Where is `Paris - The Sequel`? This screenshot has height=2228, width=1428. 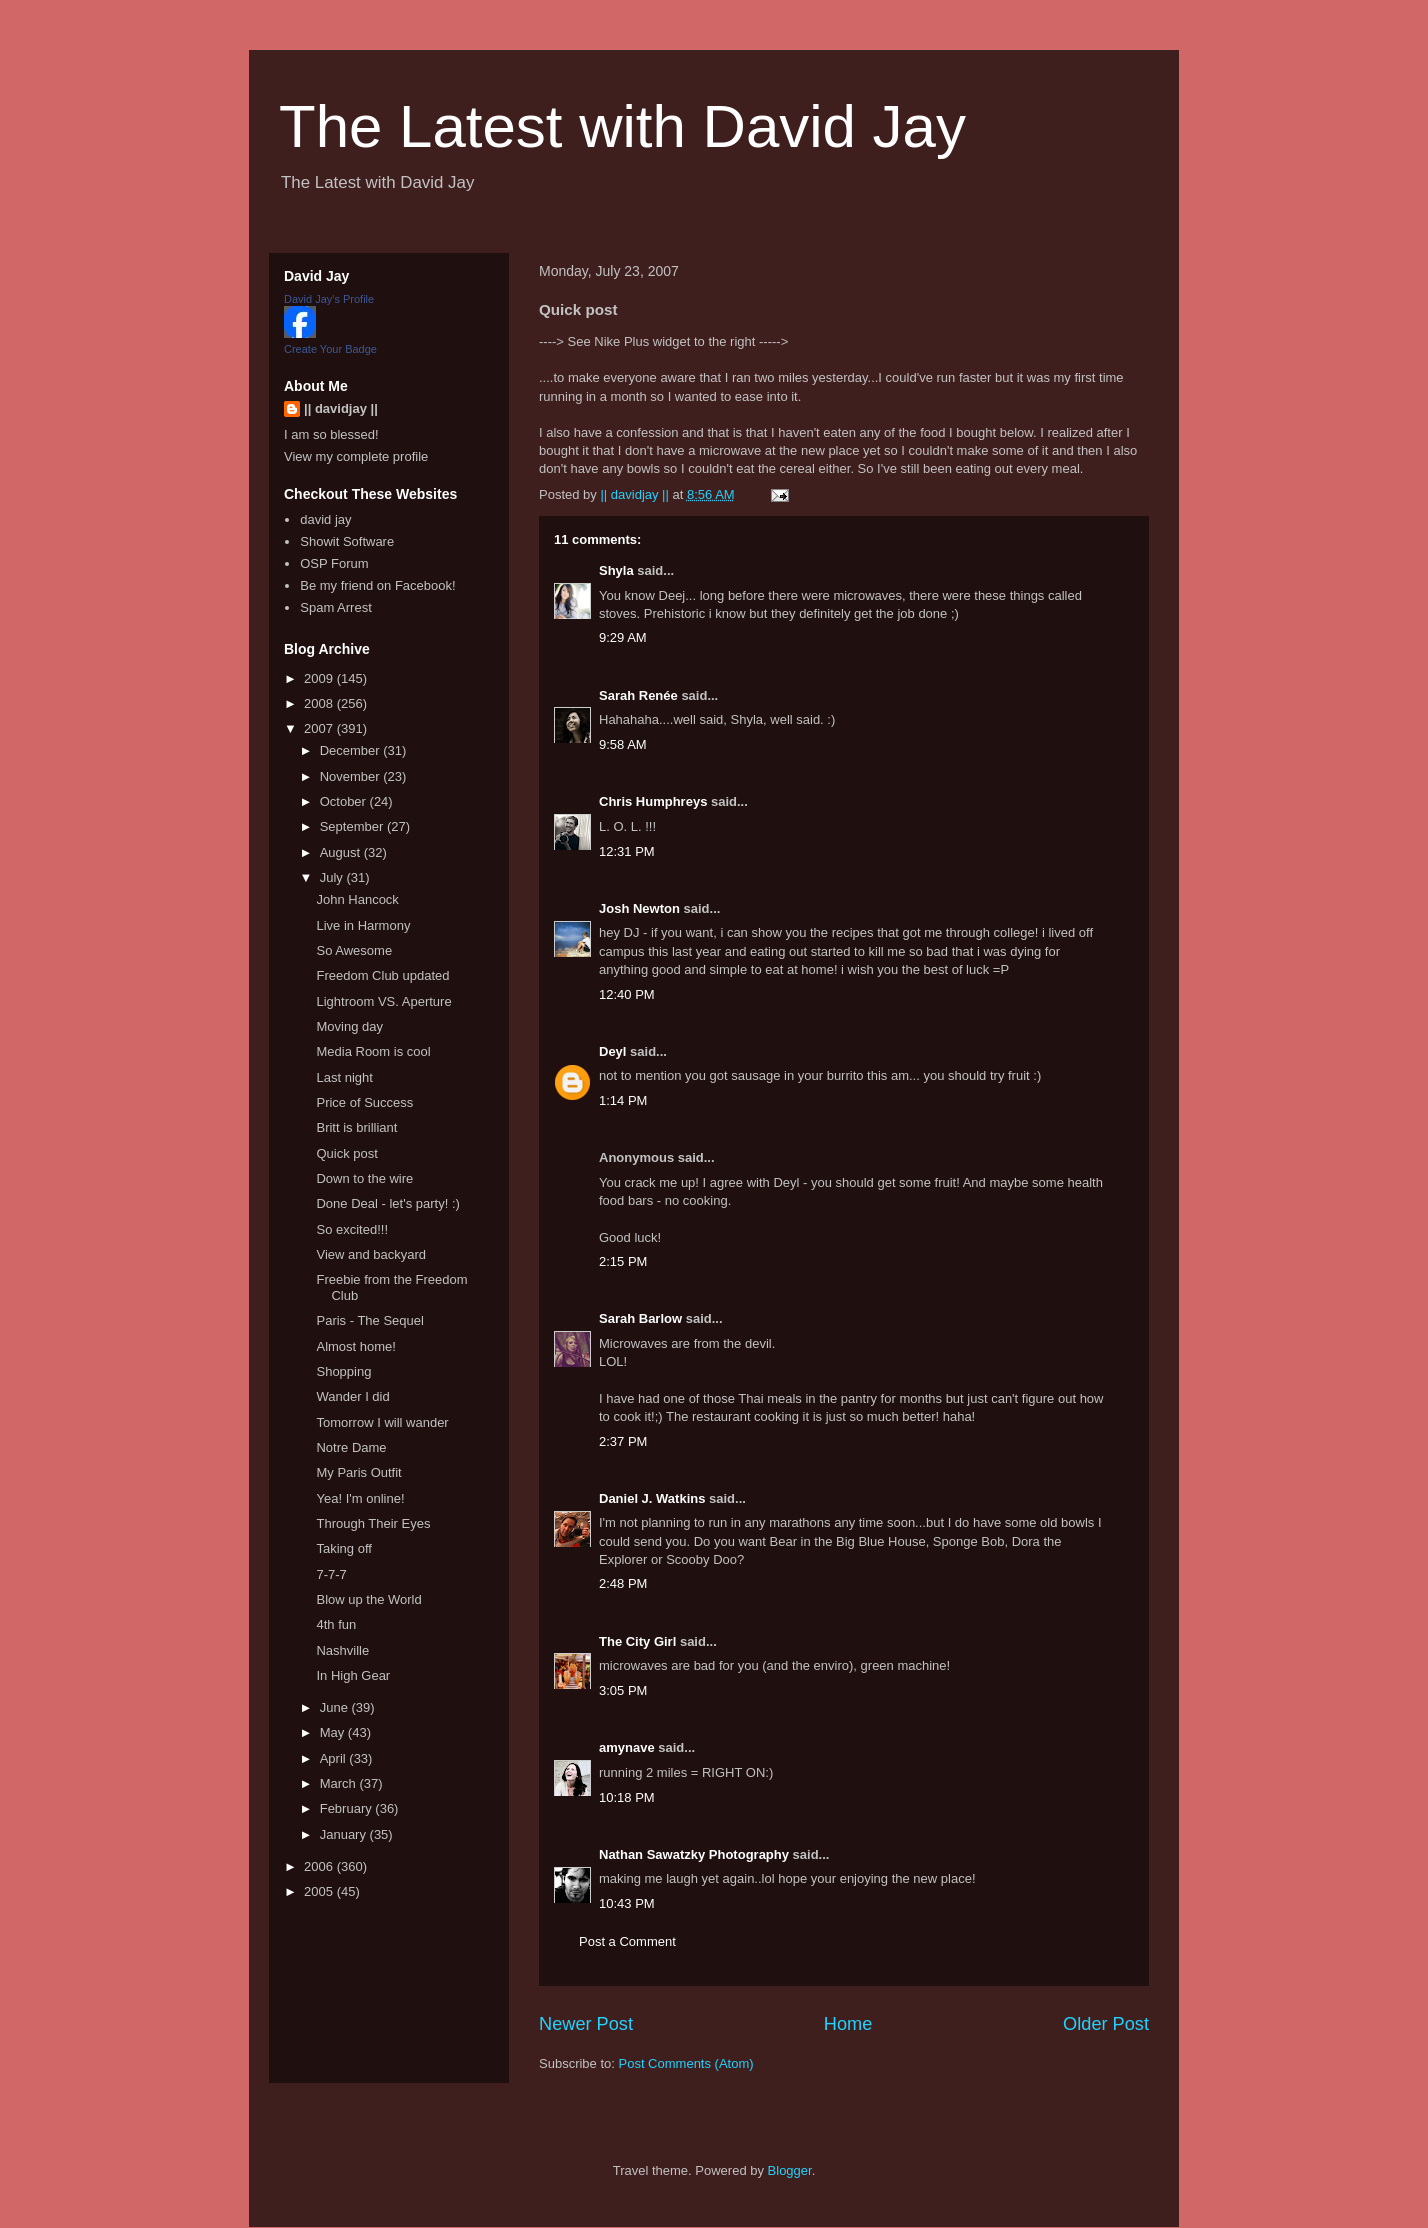 Paris - The Sequel is located at coordinates (369, 1320).